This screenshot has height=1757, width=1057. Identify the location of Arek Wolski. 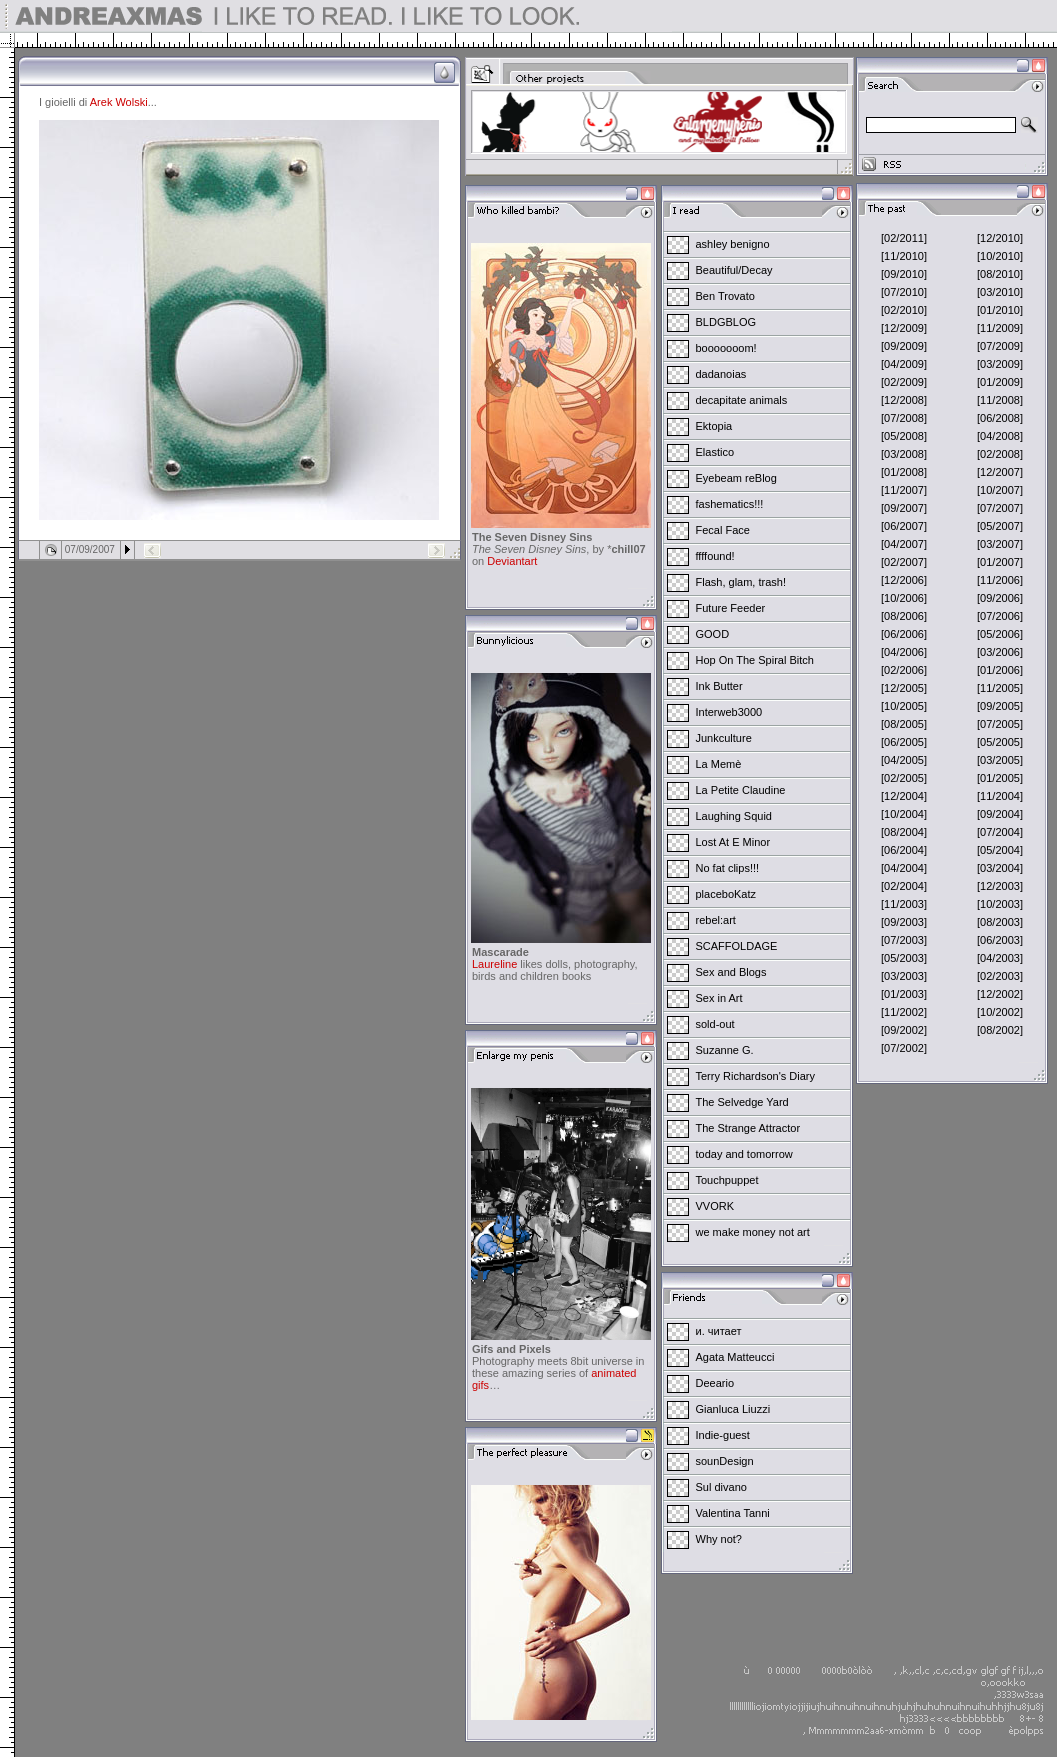
(119, 102).